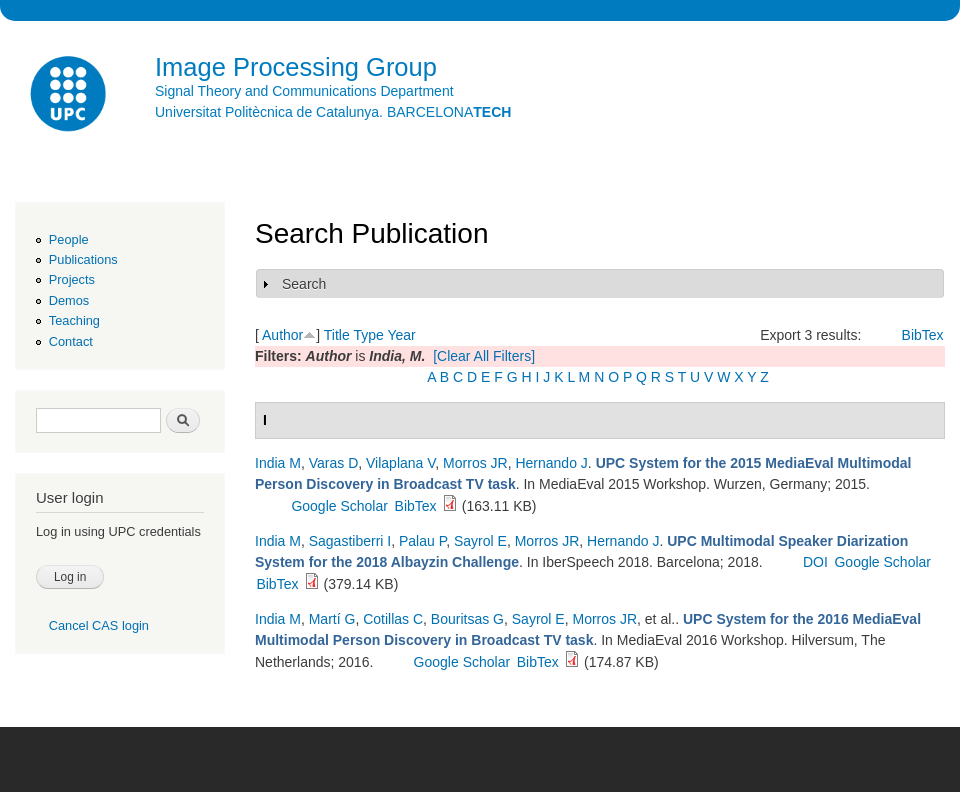 This screenshot has height=792, width=960. Describe the element at coordinates (393, 619) in the screenshot. I see `Cotillas C` at that location.